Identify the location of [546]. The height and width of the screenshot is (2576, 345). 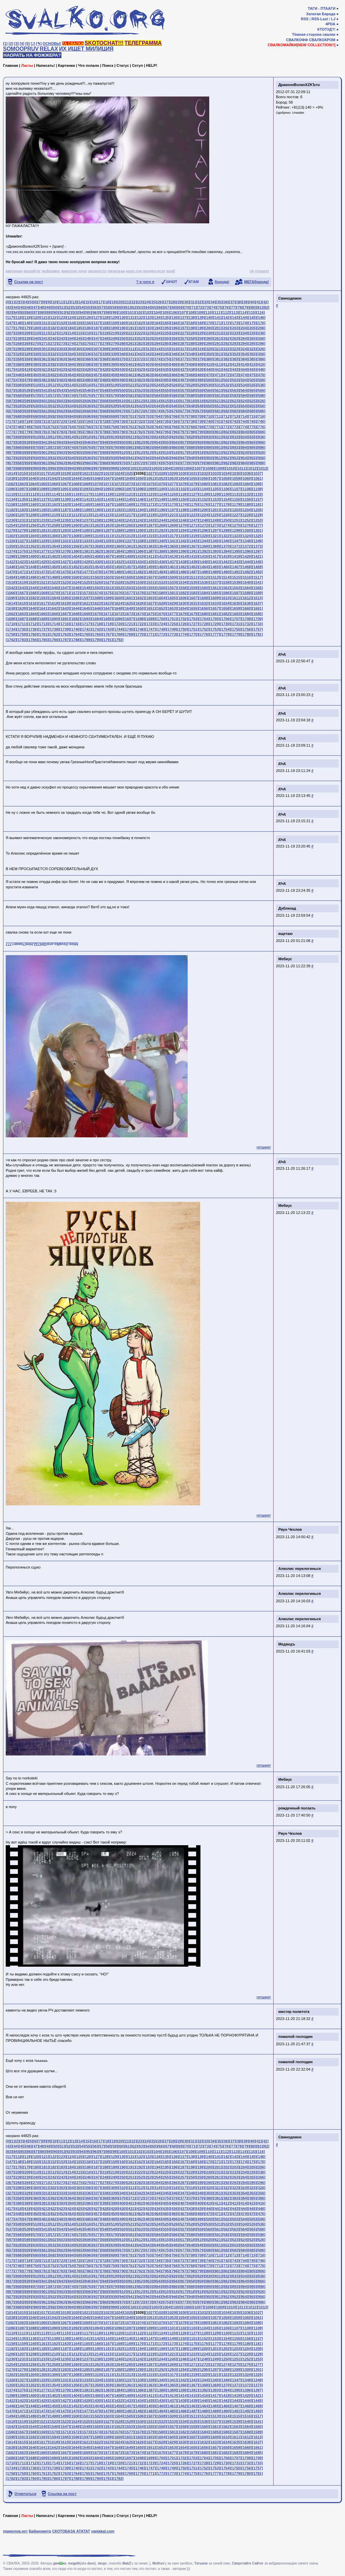
(88, 390).